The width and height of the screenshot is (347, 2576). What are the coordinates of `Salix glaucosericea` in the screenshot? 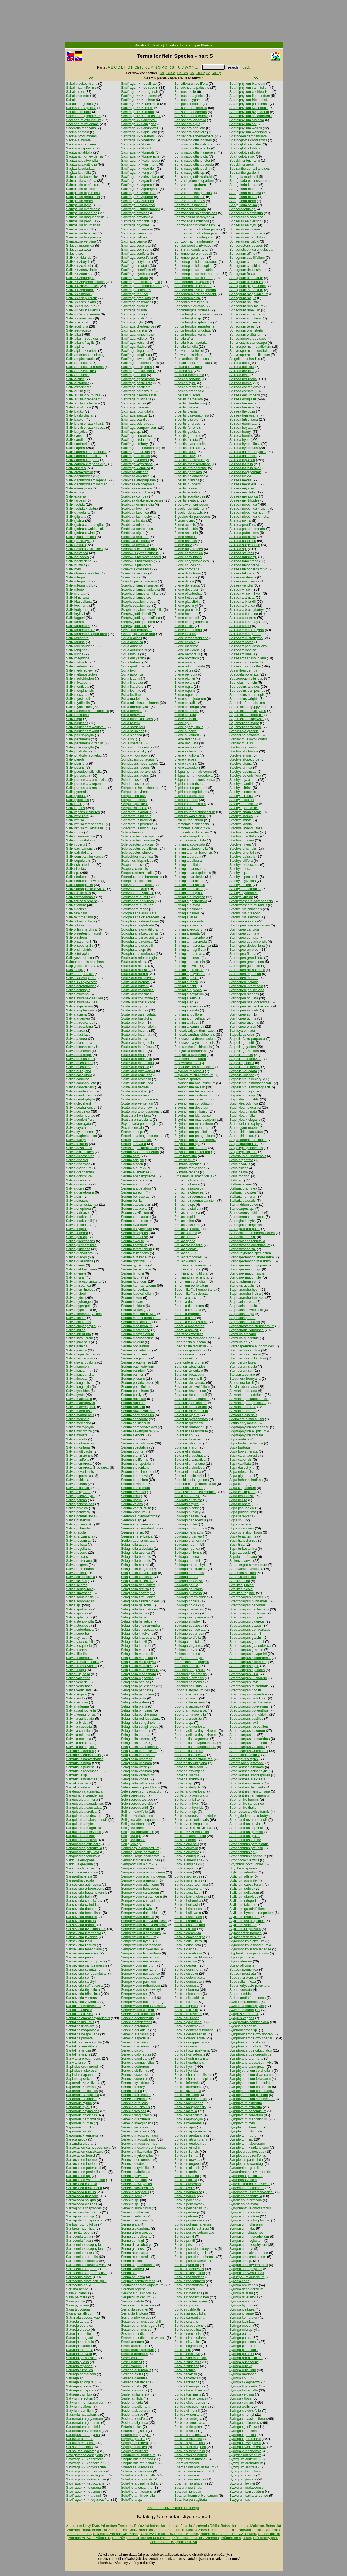 It's located at (81, 537).